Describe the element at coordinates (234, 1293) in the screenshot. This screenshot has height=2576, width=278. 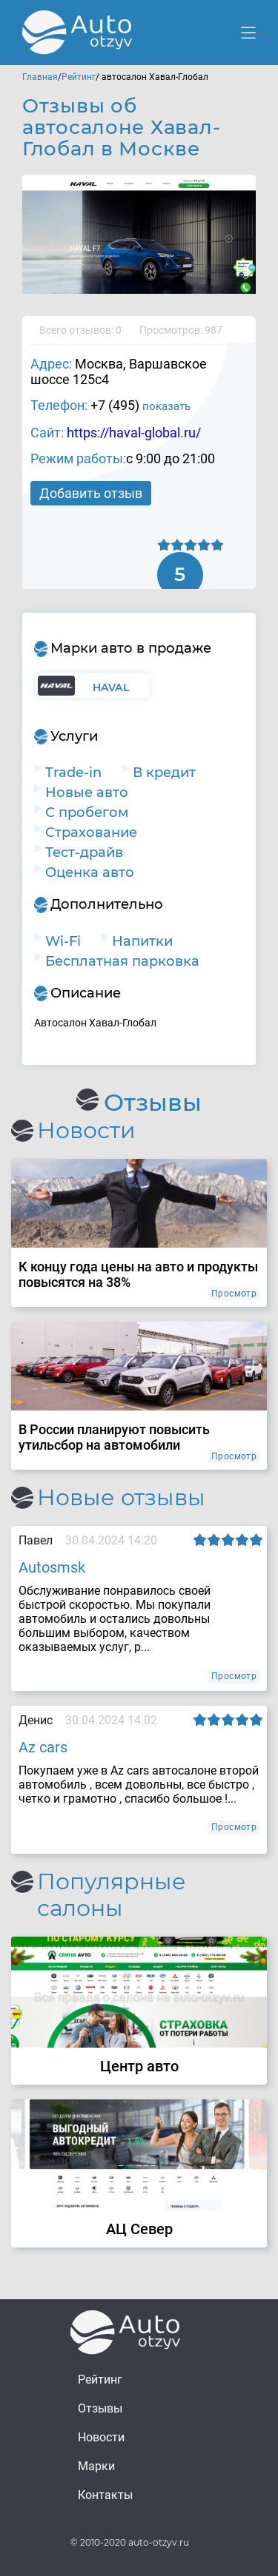
I see `Просмотр` at that location.